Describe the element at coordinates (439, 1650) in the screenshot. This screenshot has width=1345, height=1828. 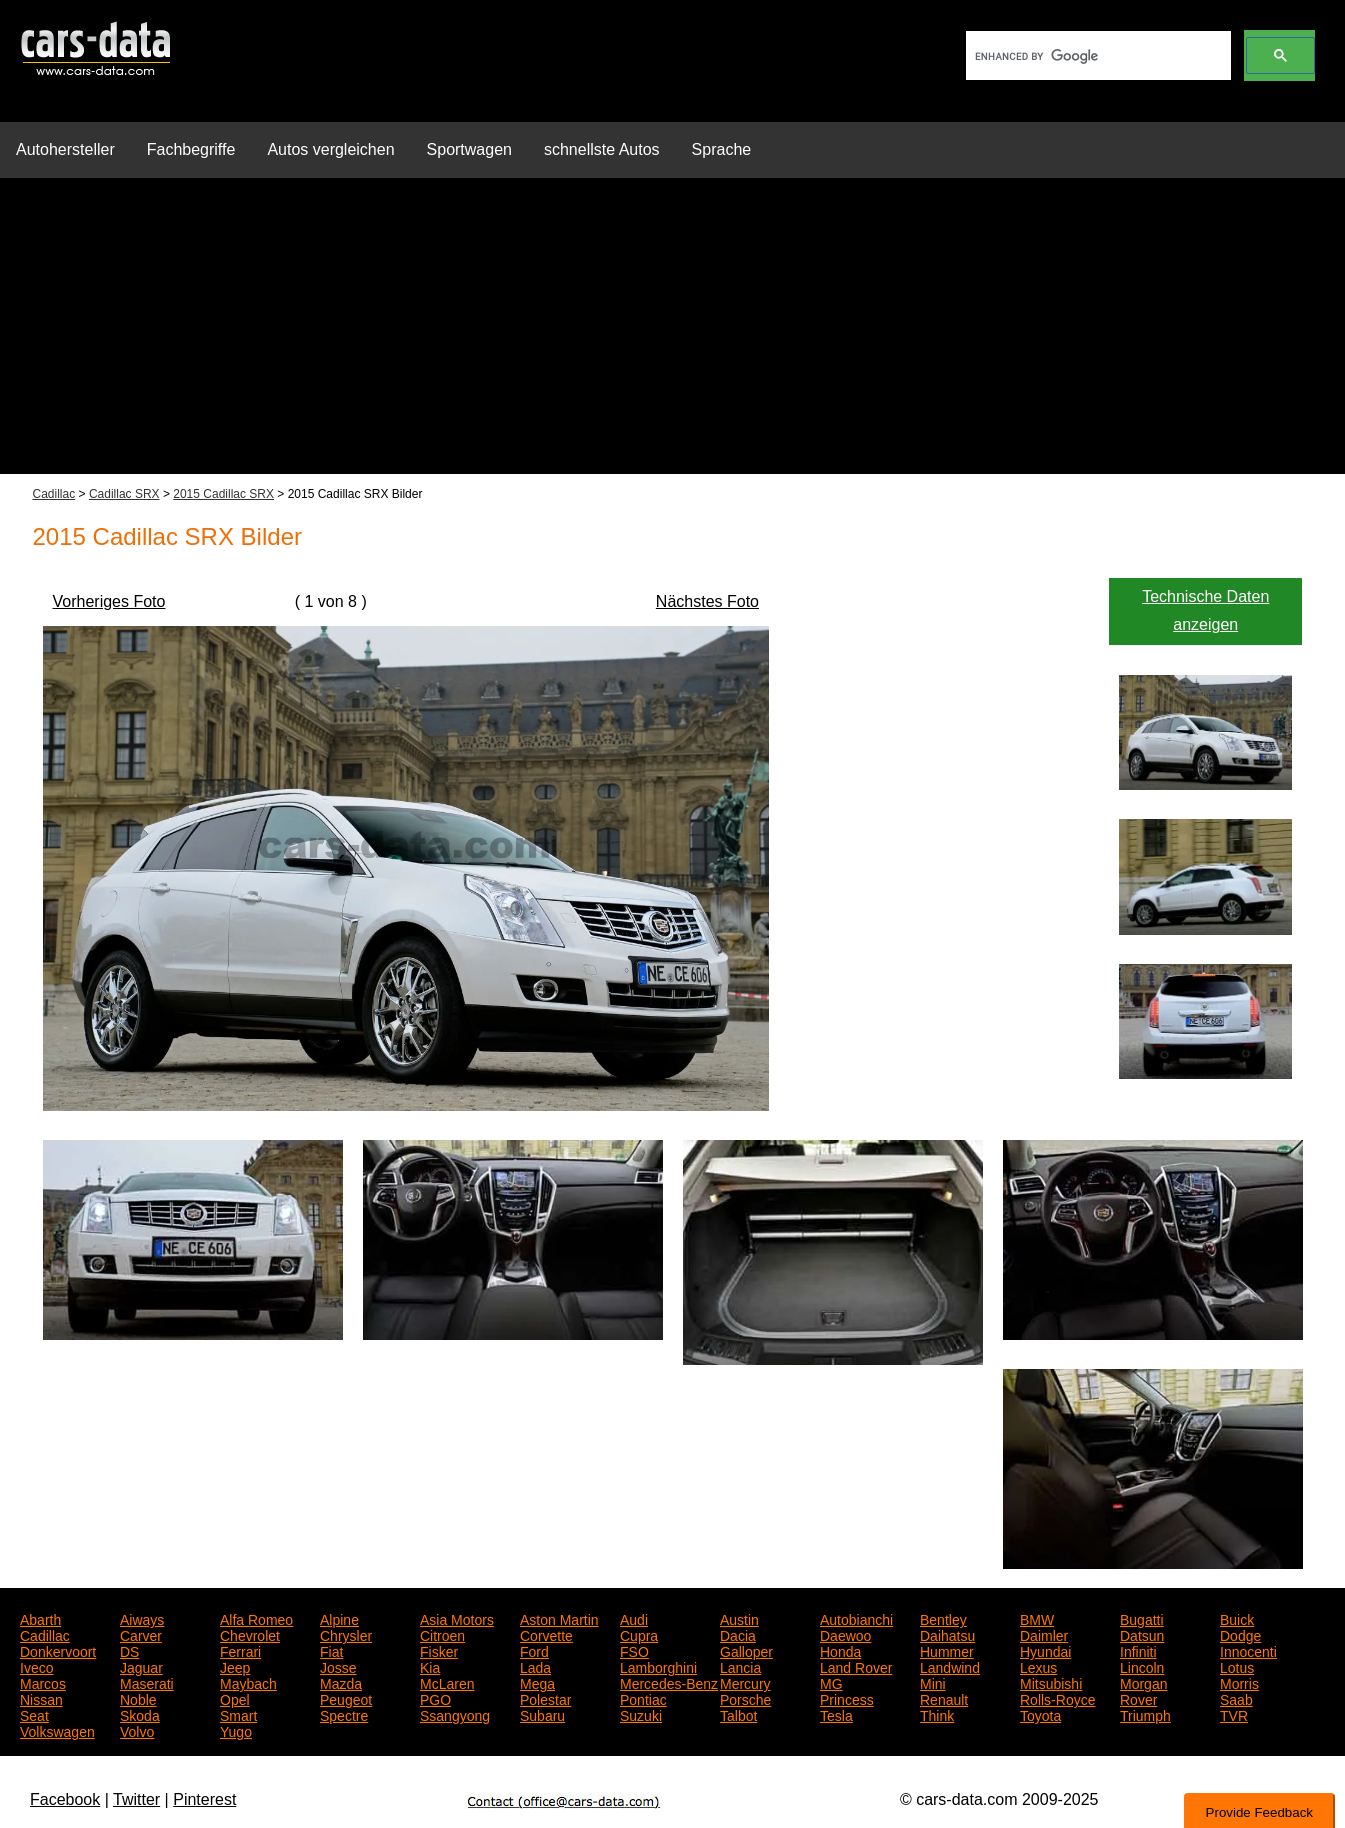
I see `Fisker` at that location.